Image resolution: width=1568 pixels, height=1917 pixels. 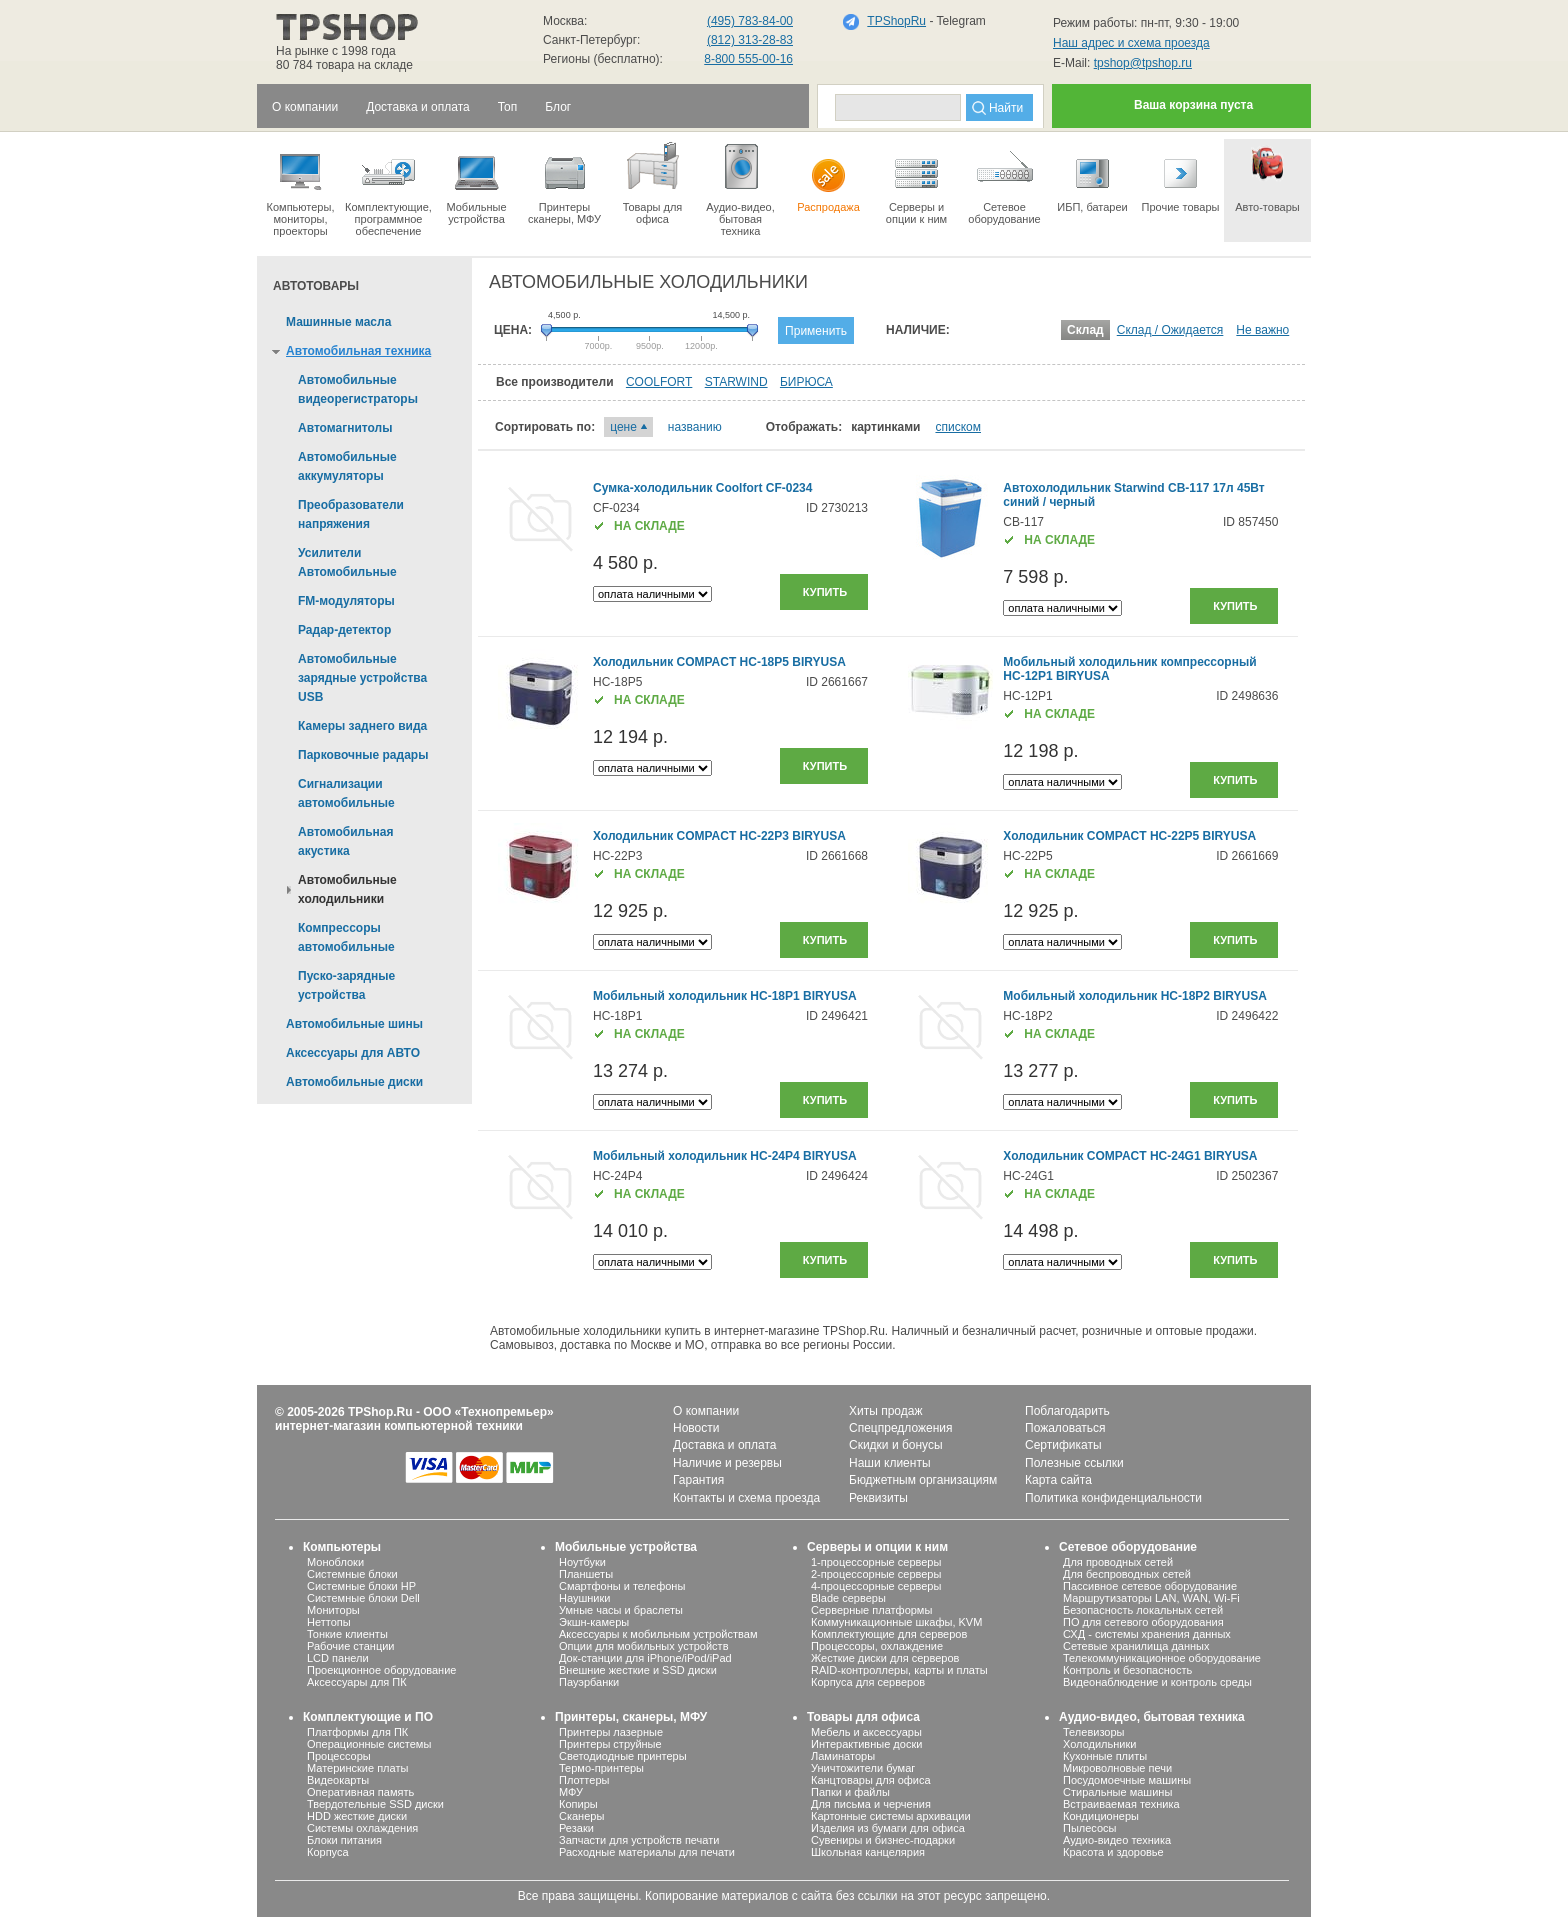 What do you see at coordinates (1099, 1744) in the screenshot?
I see `Холодильники` at bounding box center [1099, 1744].